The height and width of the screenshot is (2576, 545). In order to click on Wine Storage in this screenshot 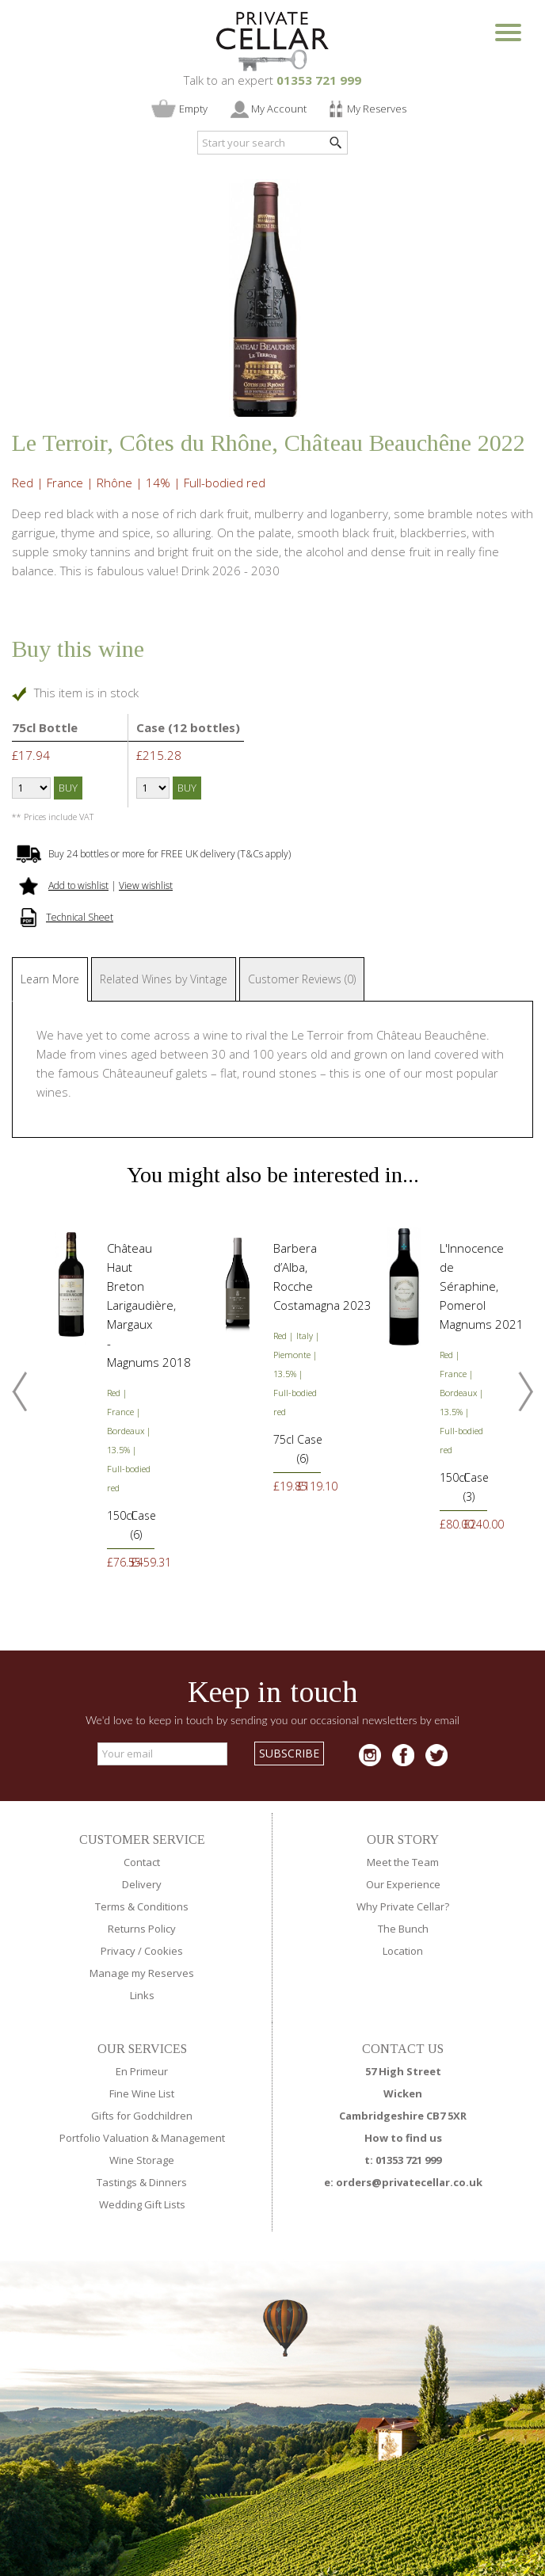, I will do `click(141, 2160)`.